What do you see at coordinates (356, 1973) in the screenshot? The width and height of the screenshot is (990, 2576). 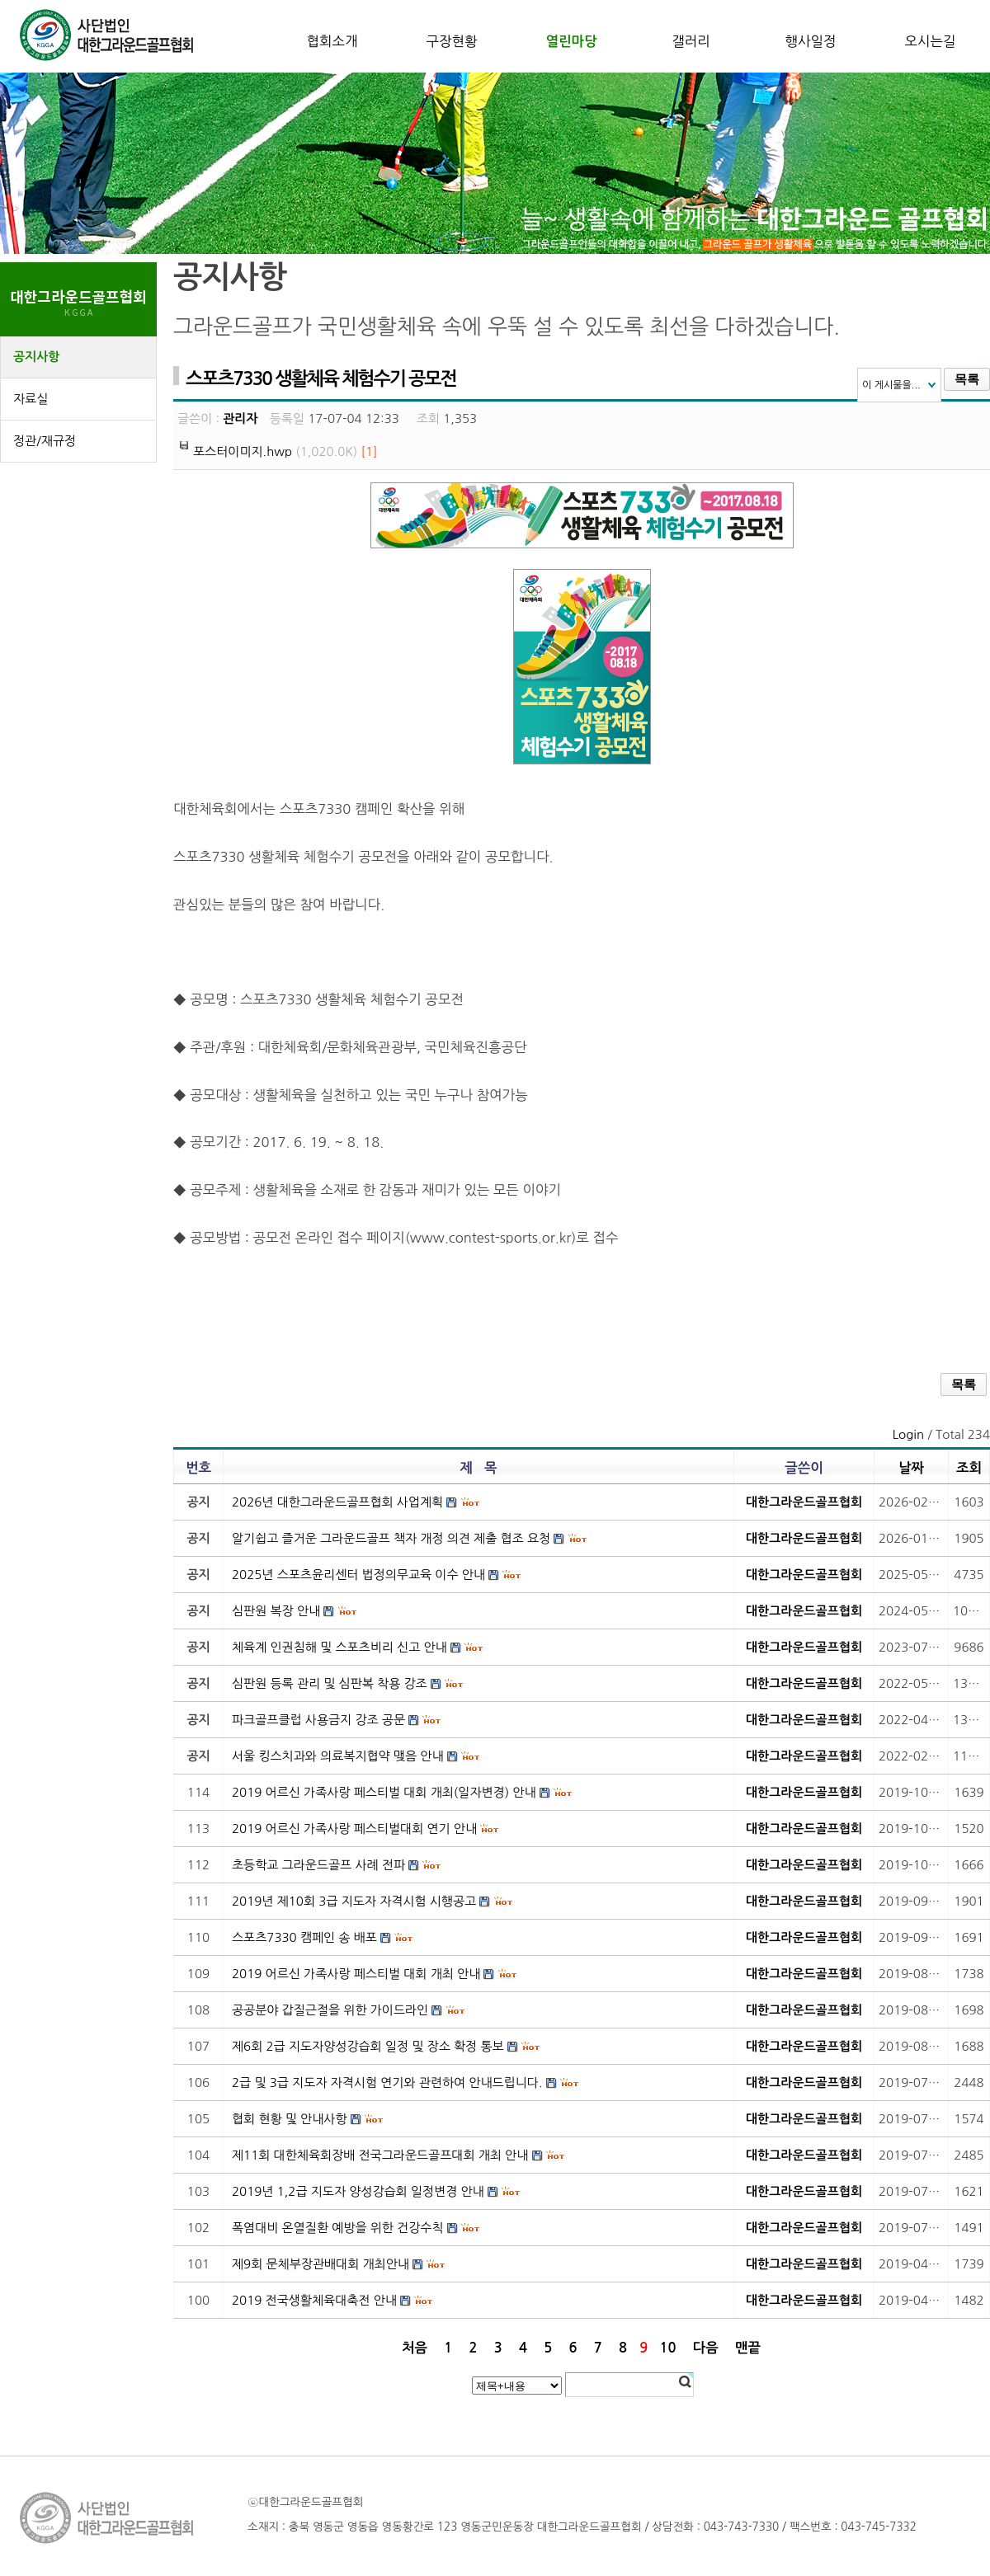 I see `2019 어르신 가족사랑 페스티벌 대회 개최 안내` at bounding box center [356, 1973].